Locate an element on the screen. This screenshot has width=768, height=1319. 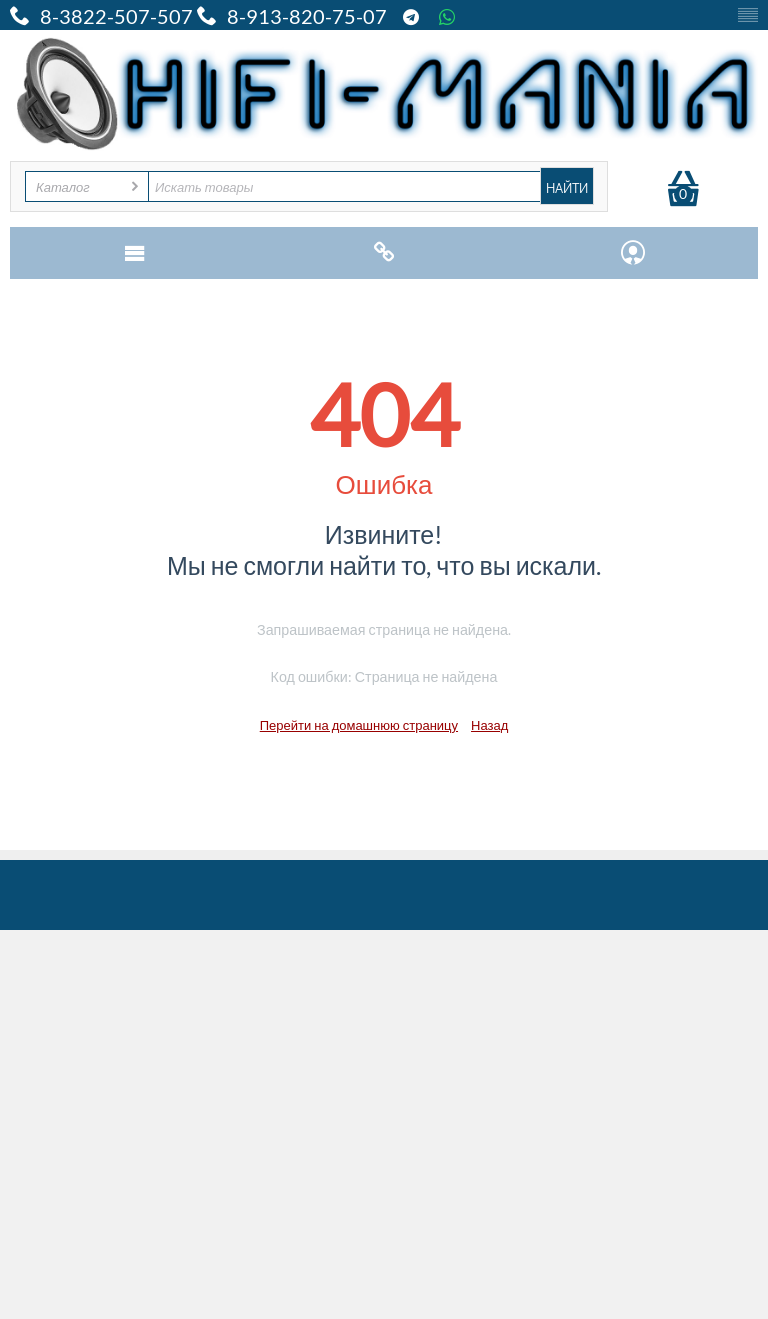
Назад is located at coordinates (489, 725).